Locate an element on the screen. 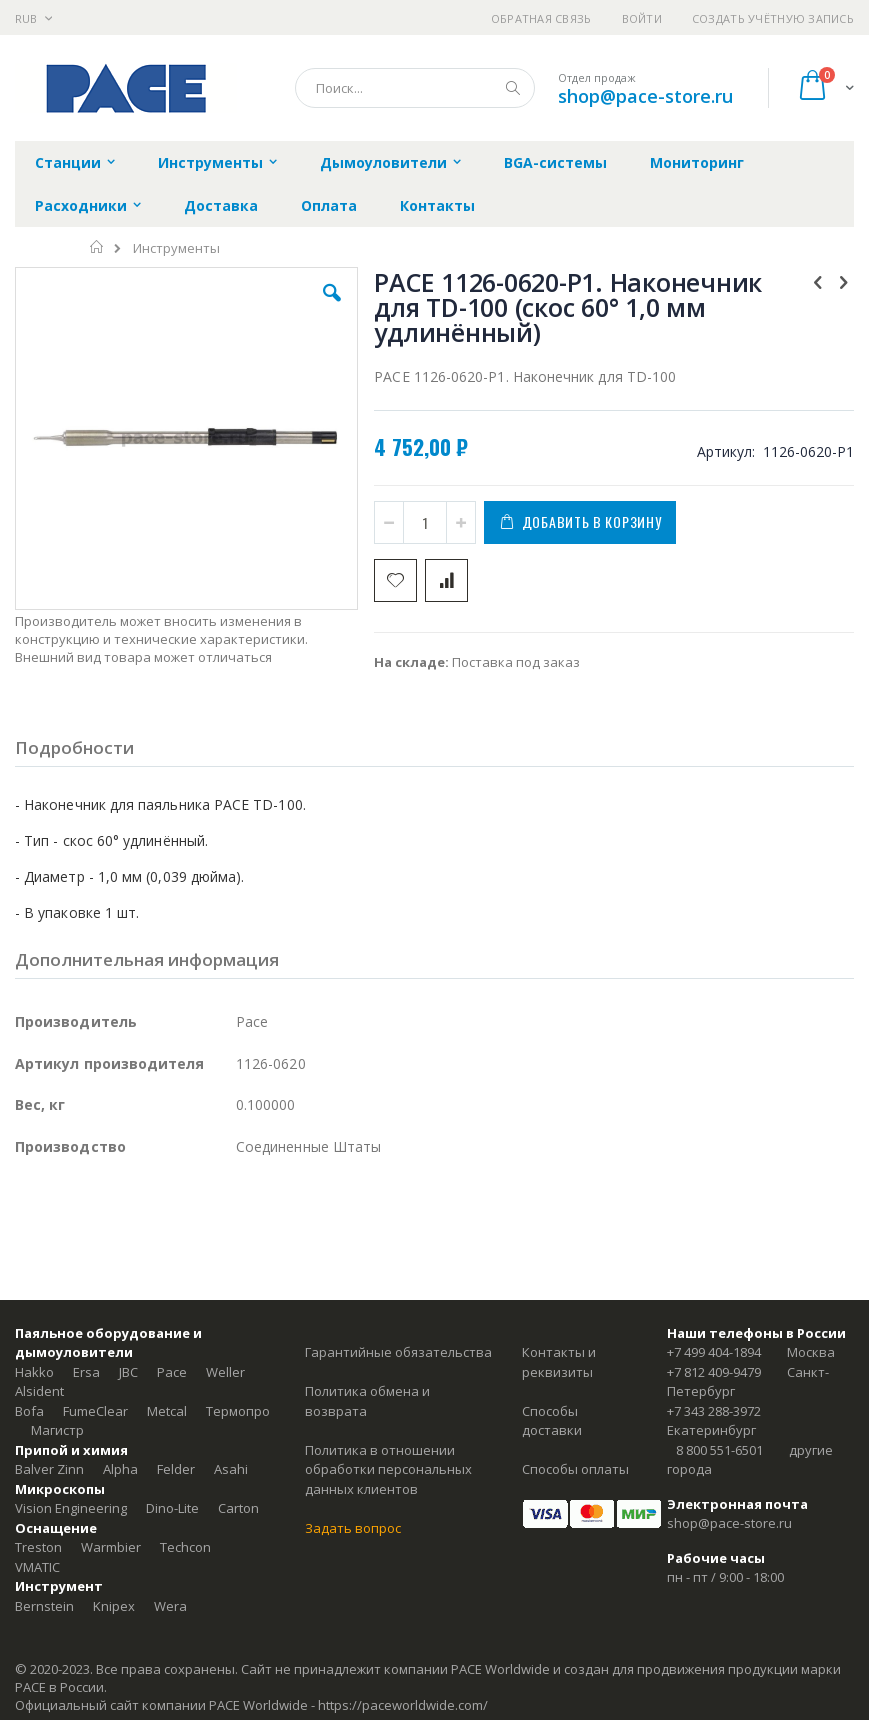  Techcon is located at coordinates (185, 1547).